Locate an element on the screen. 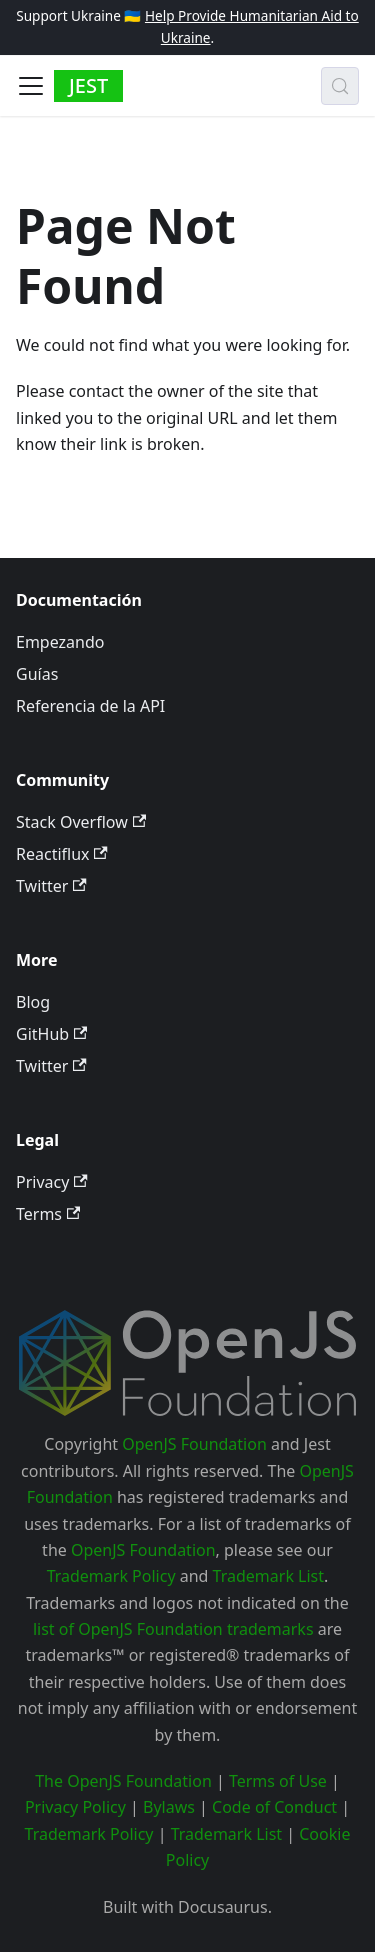  Stack Overflow is located at coordinates (81, 822).